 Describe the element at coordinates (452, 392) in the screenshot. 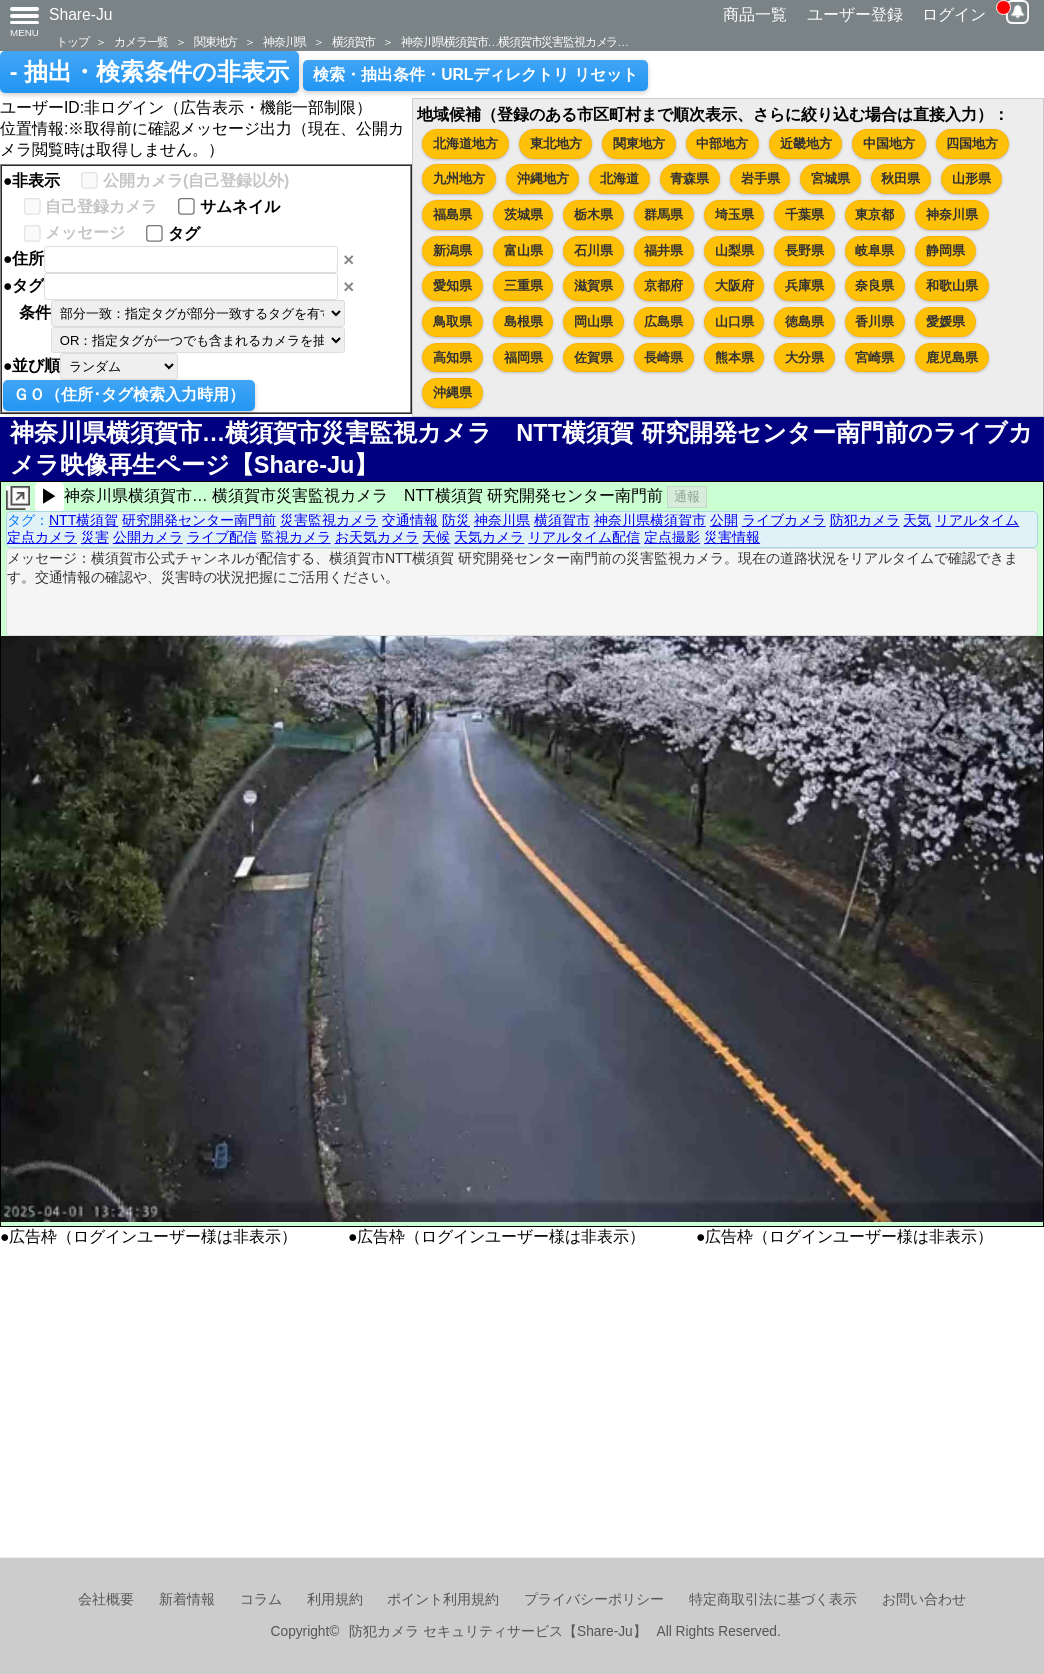

I see `沖縄県` at that location.